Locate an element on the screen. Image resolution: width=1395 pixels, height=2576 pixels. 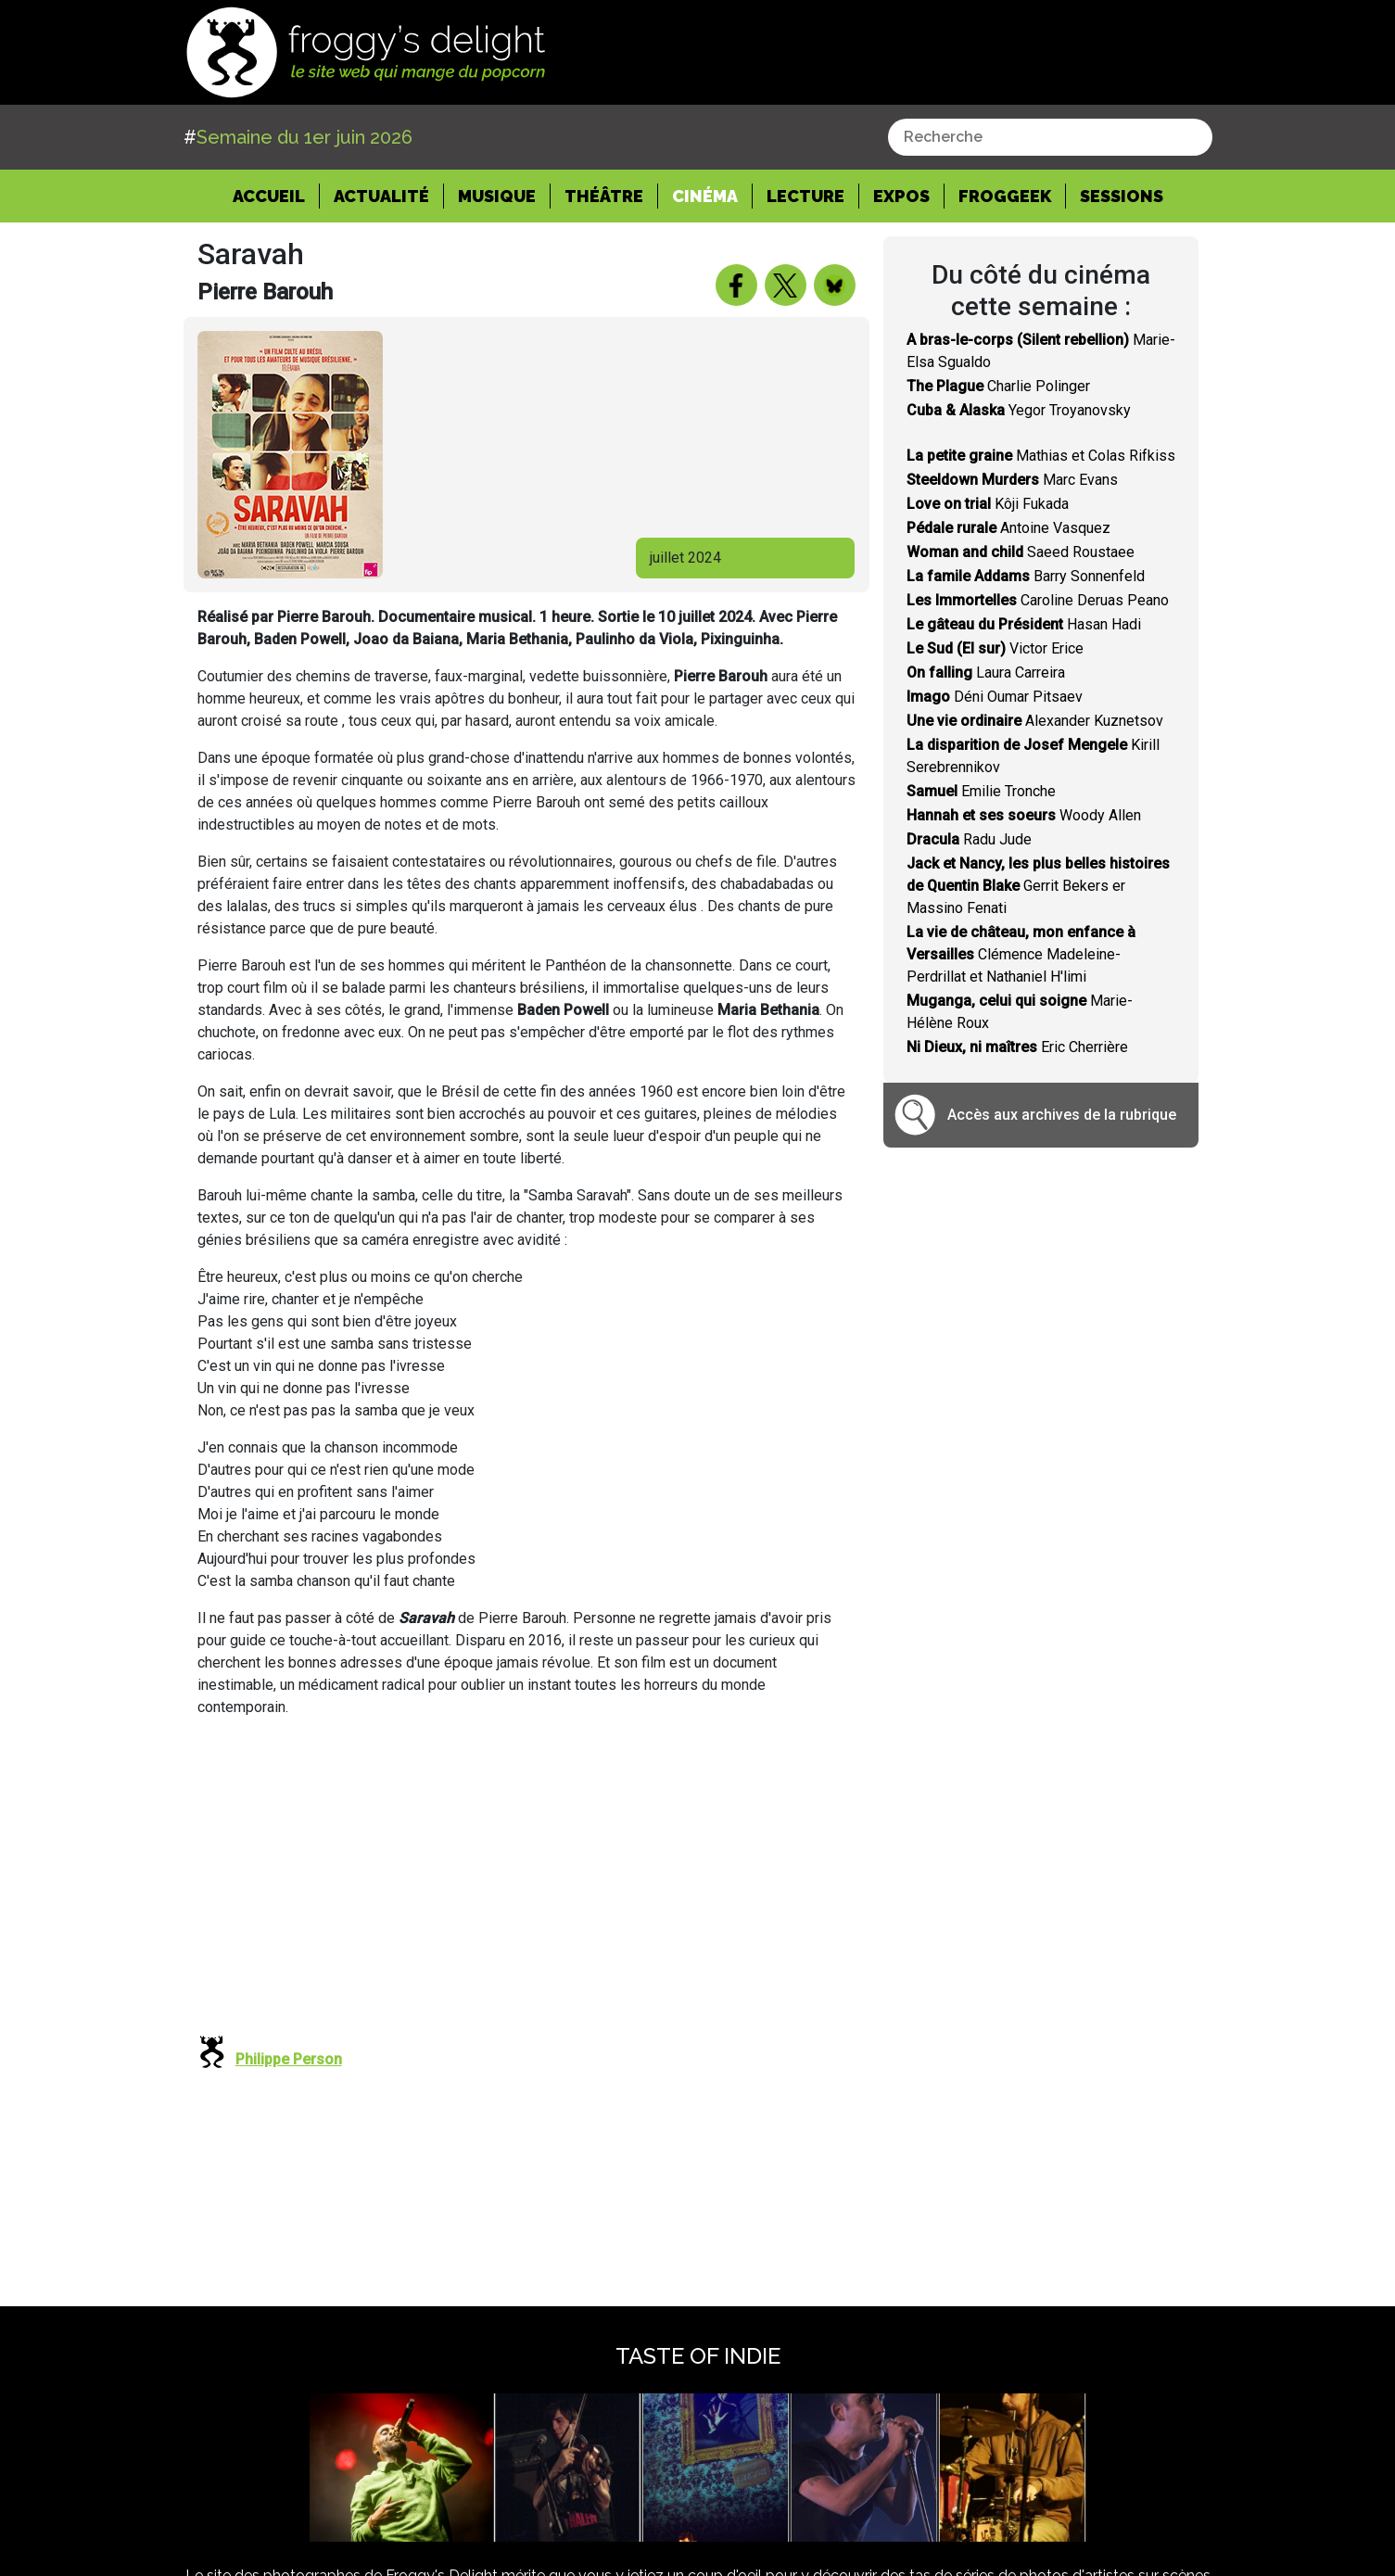
Expos is located at coordinates (901, 196).